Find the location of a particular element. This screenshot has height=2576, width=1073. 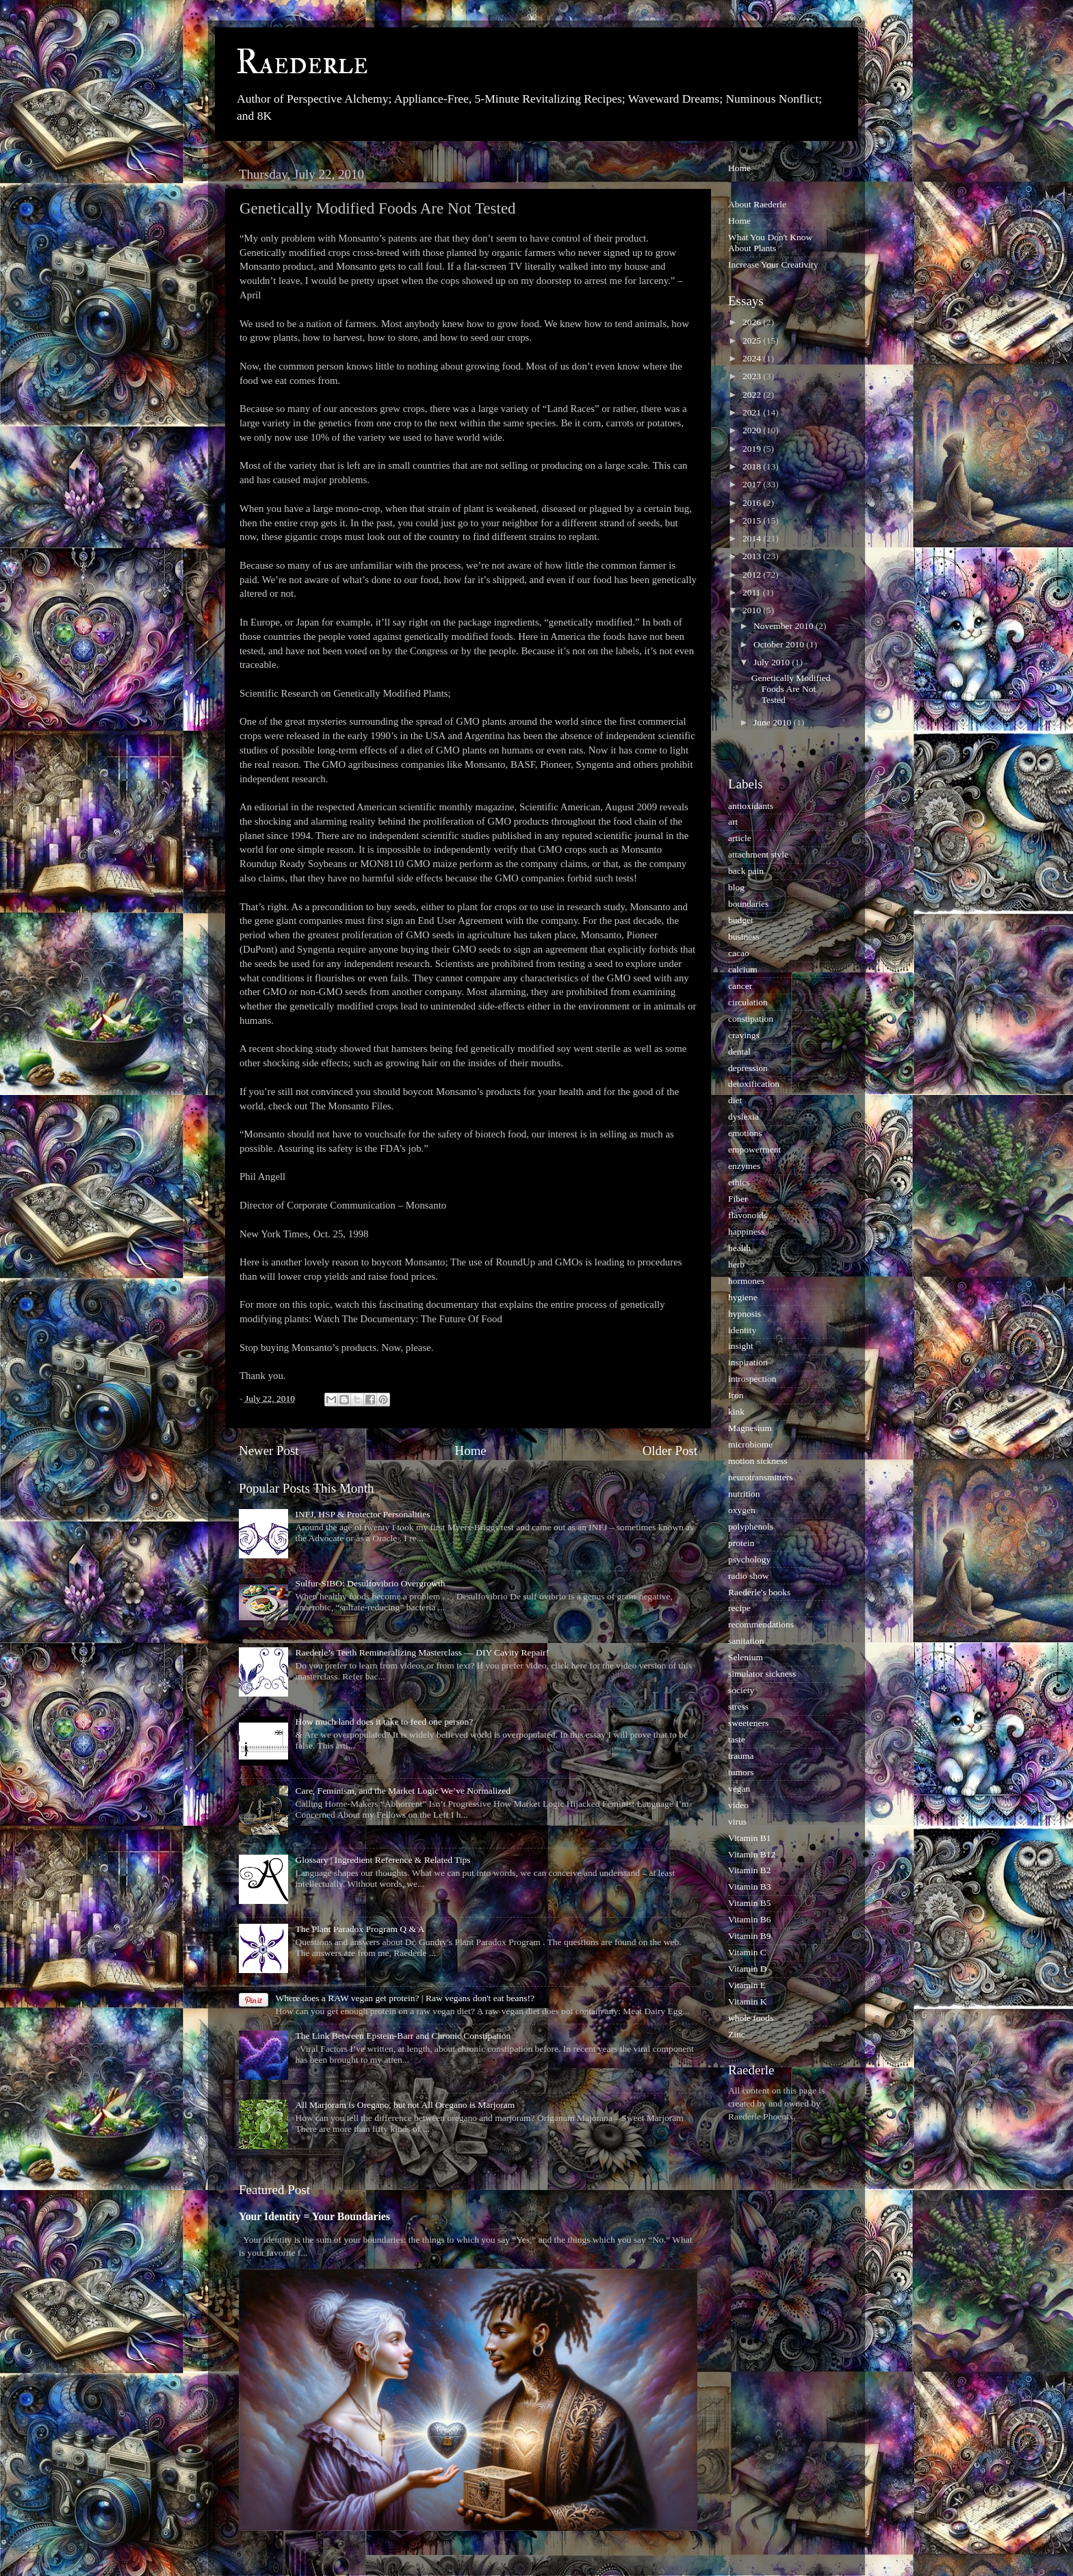

dyslexia is located at coordinates (743, 1116).